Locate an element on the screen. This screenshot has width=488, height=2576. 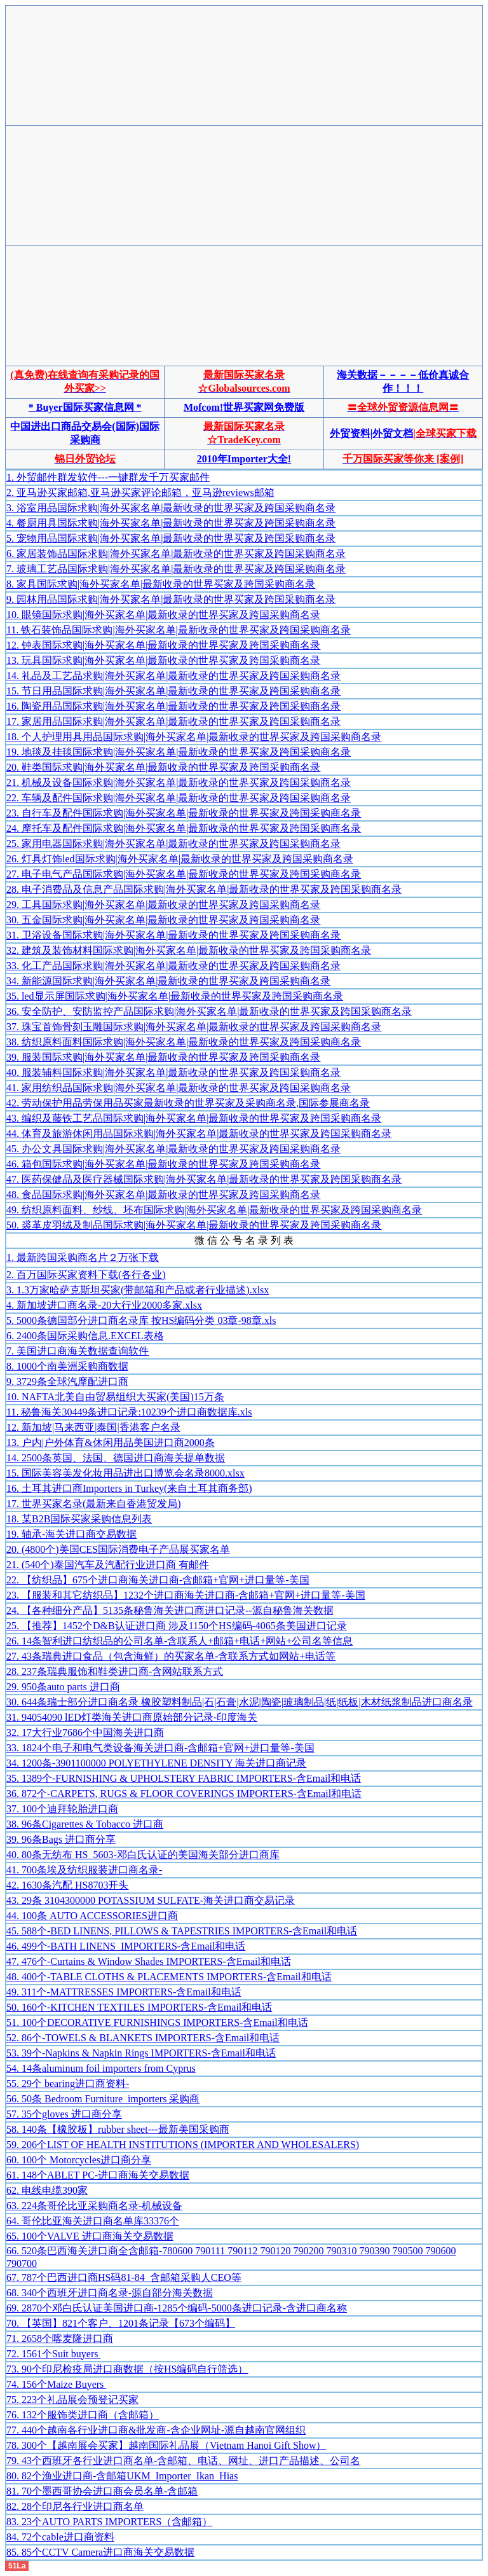
46. 499个-BATH LINENS IMPORTERS-含Email和电话 is located at coordinates (125, 1946).